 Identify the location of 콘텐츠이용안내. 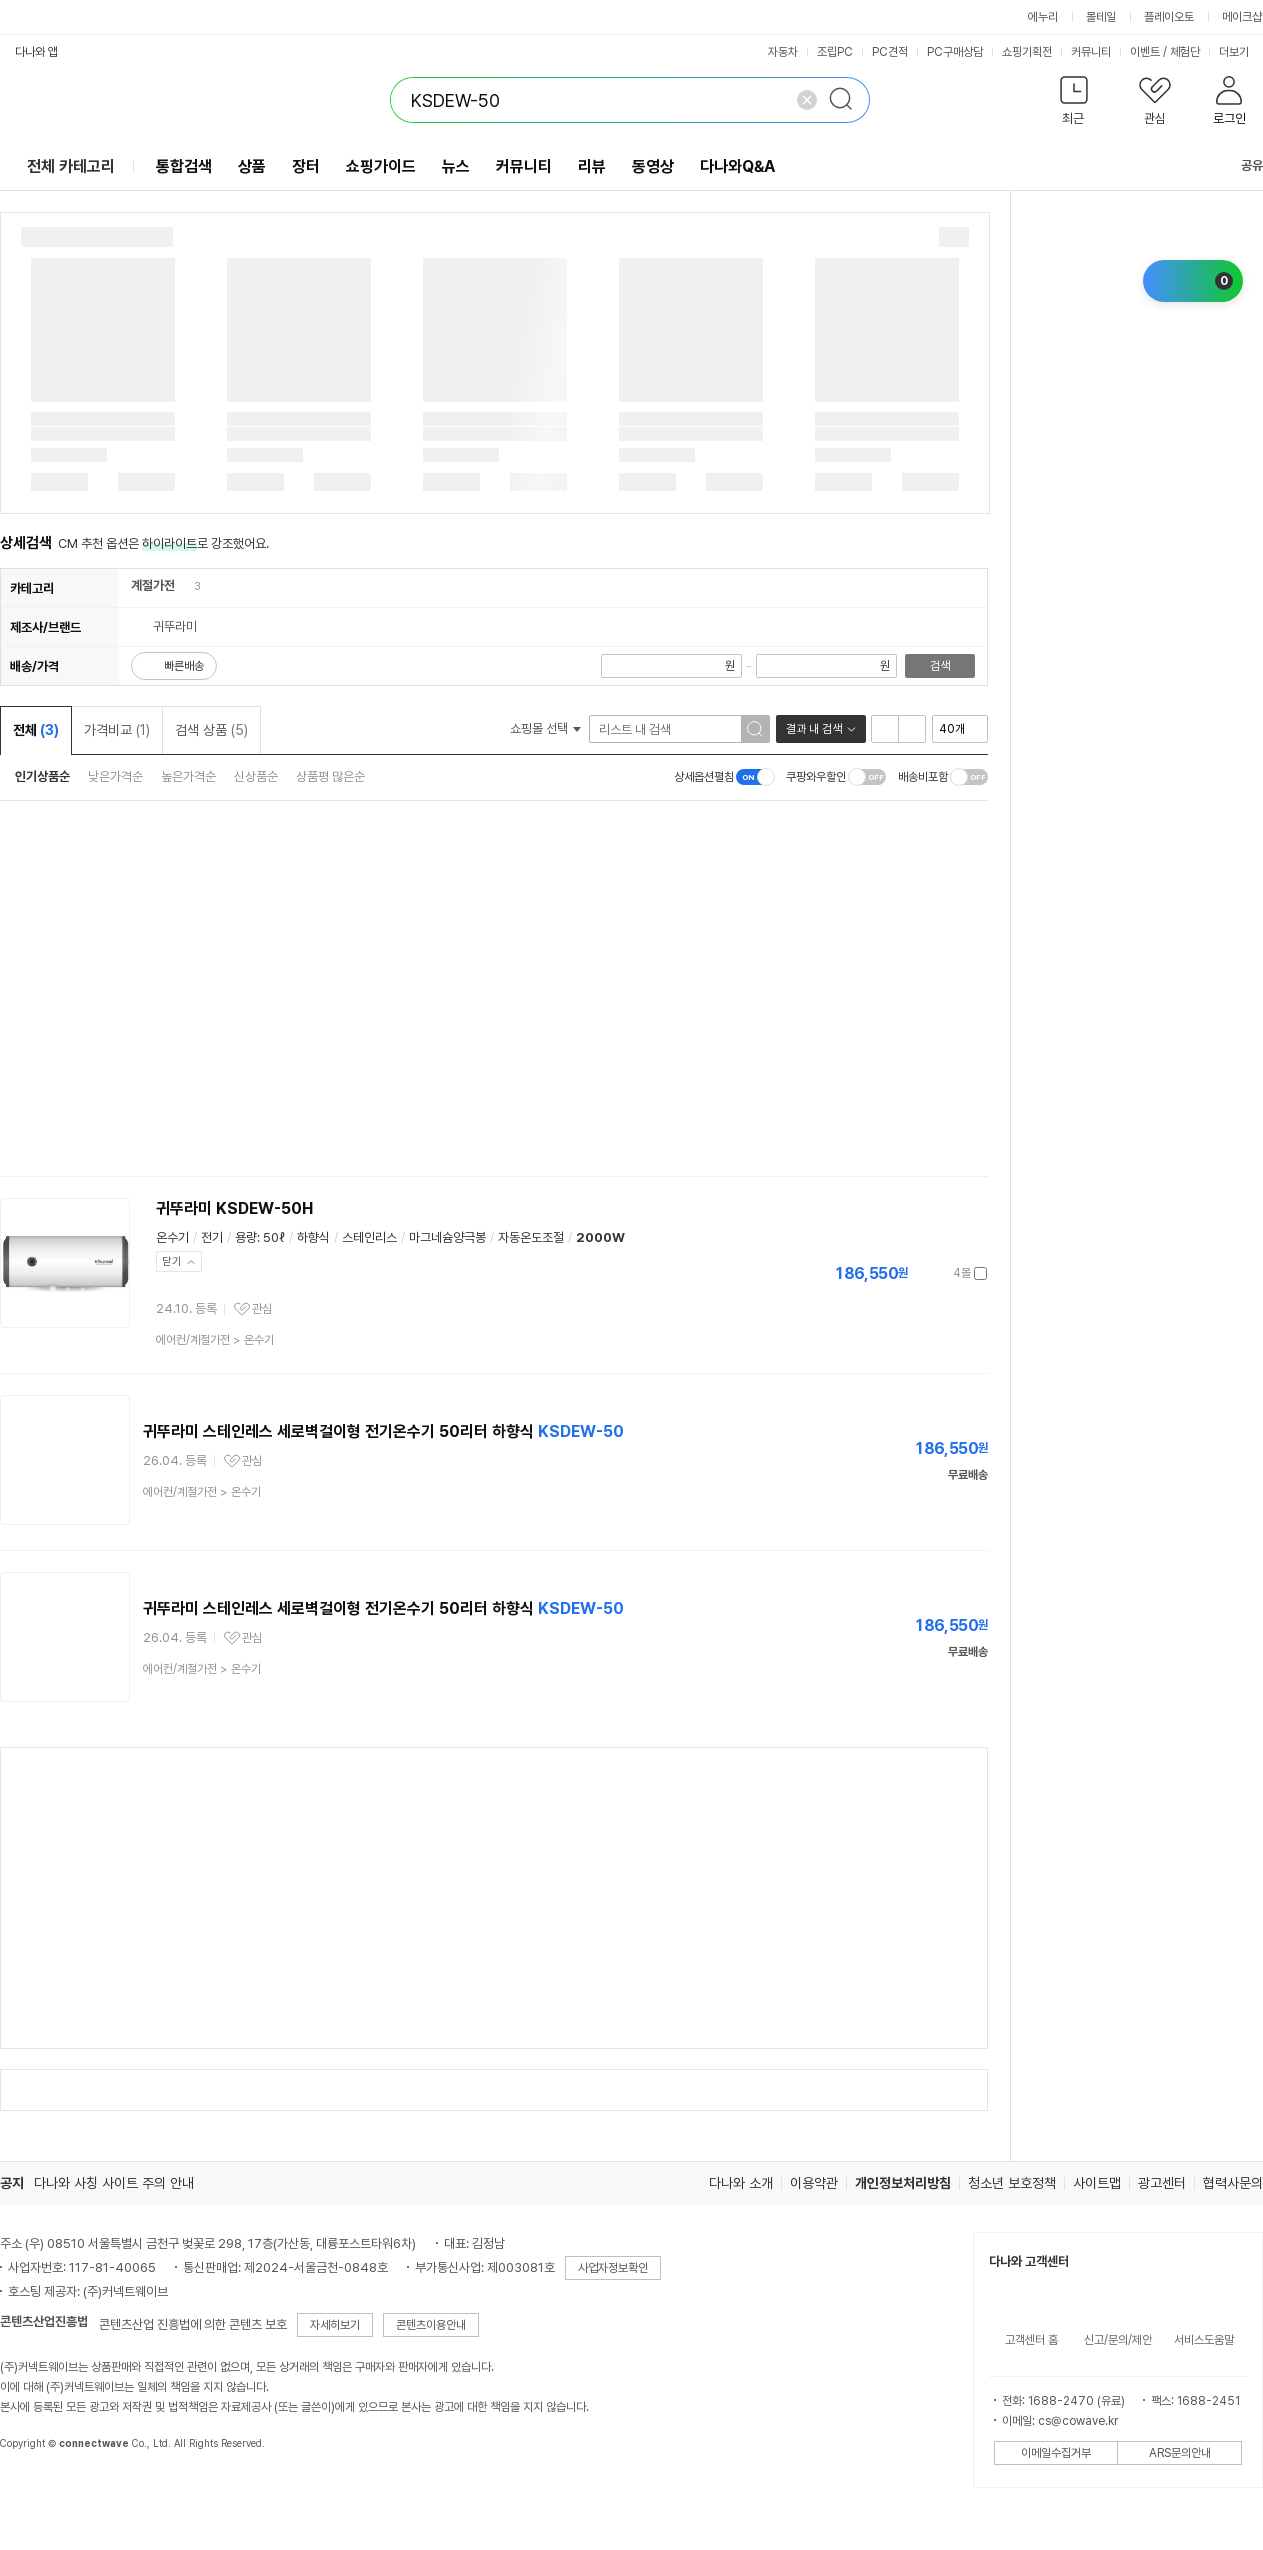
(431, 2325).